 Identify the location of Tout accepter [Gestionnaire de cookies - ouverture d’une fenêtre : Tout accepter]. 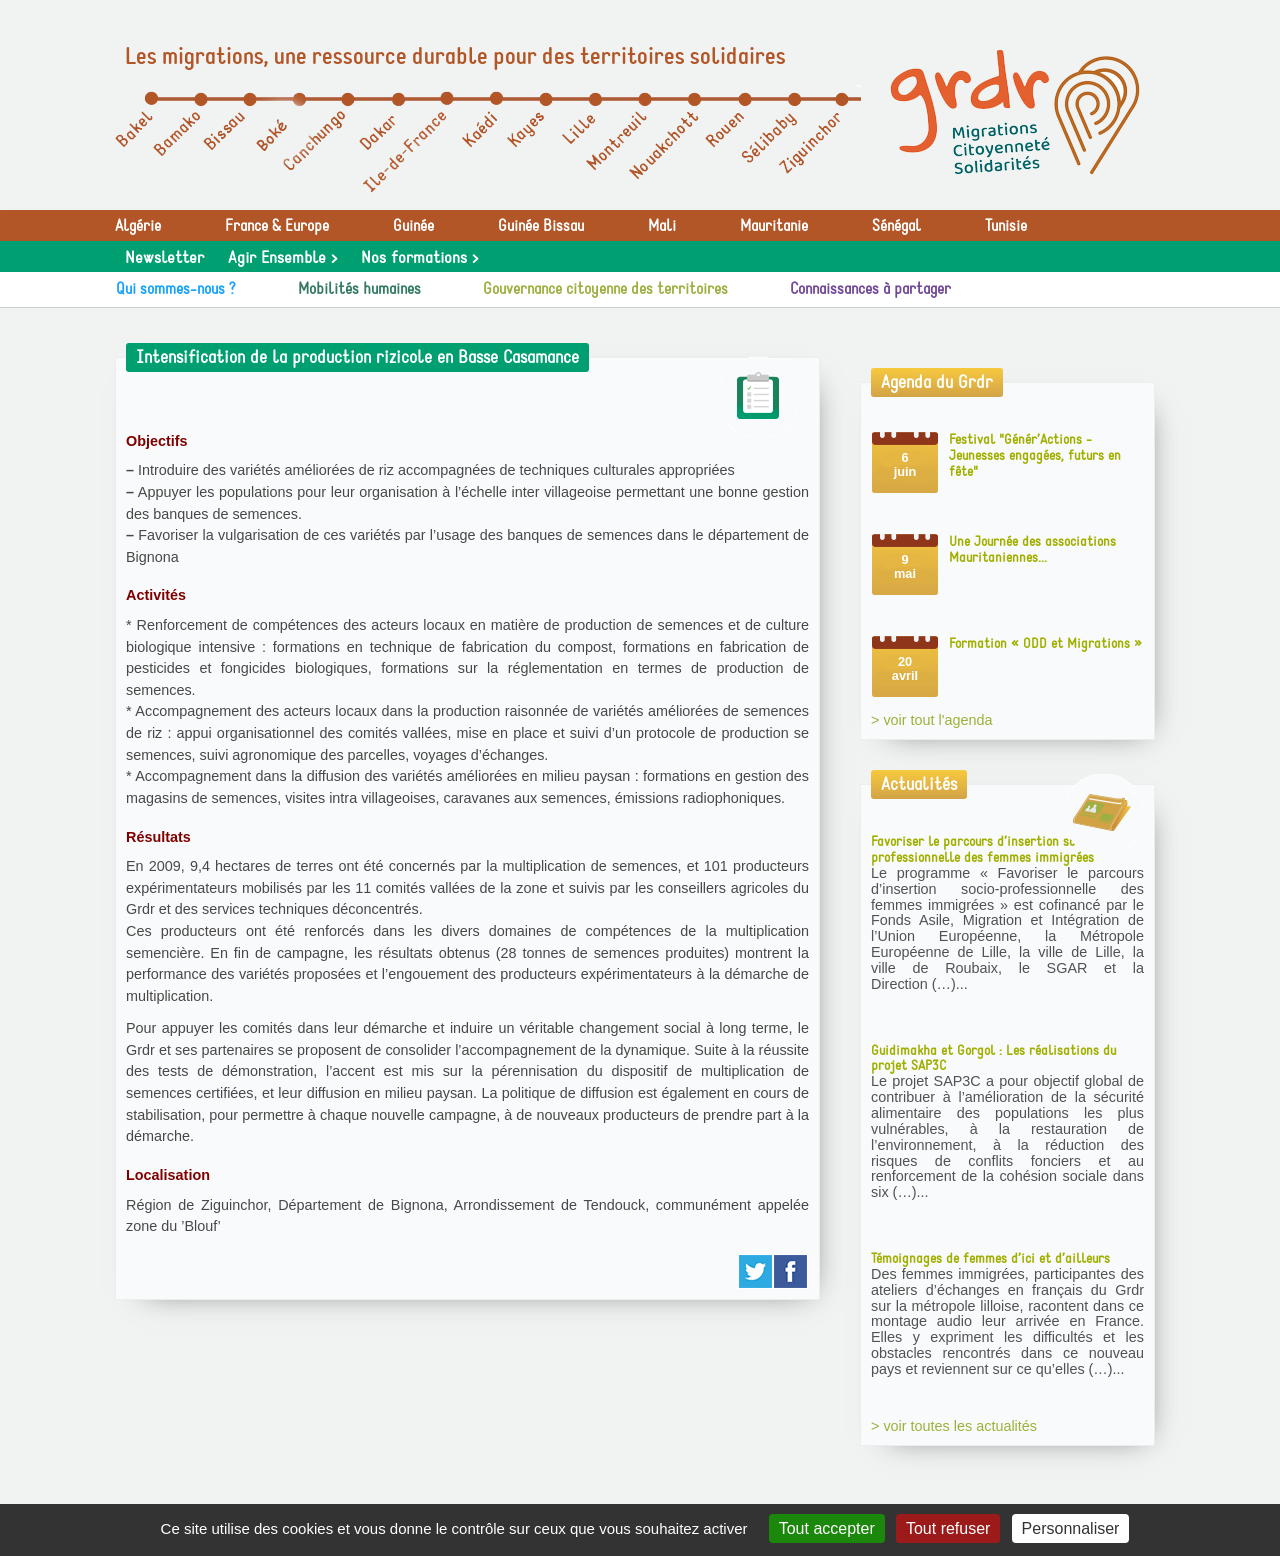
(827, 1528).